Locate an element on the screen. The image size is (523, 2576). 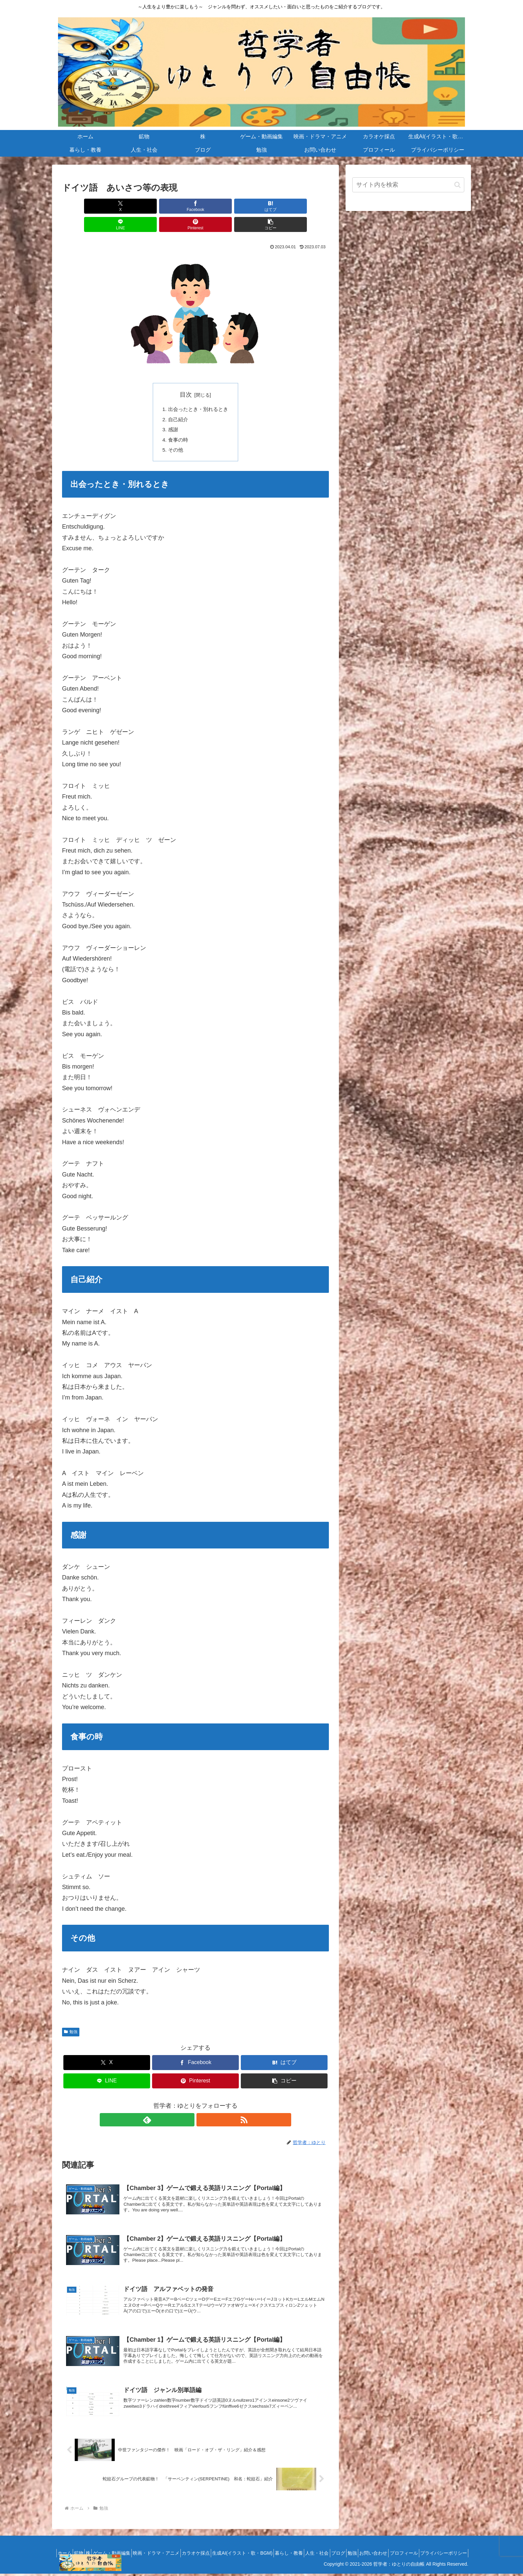
映画・ドラマ・アニメ is located at coordinates (201, 2547).